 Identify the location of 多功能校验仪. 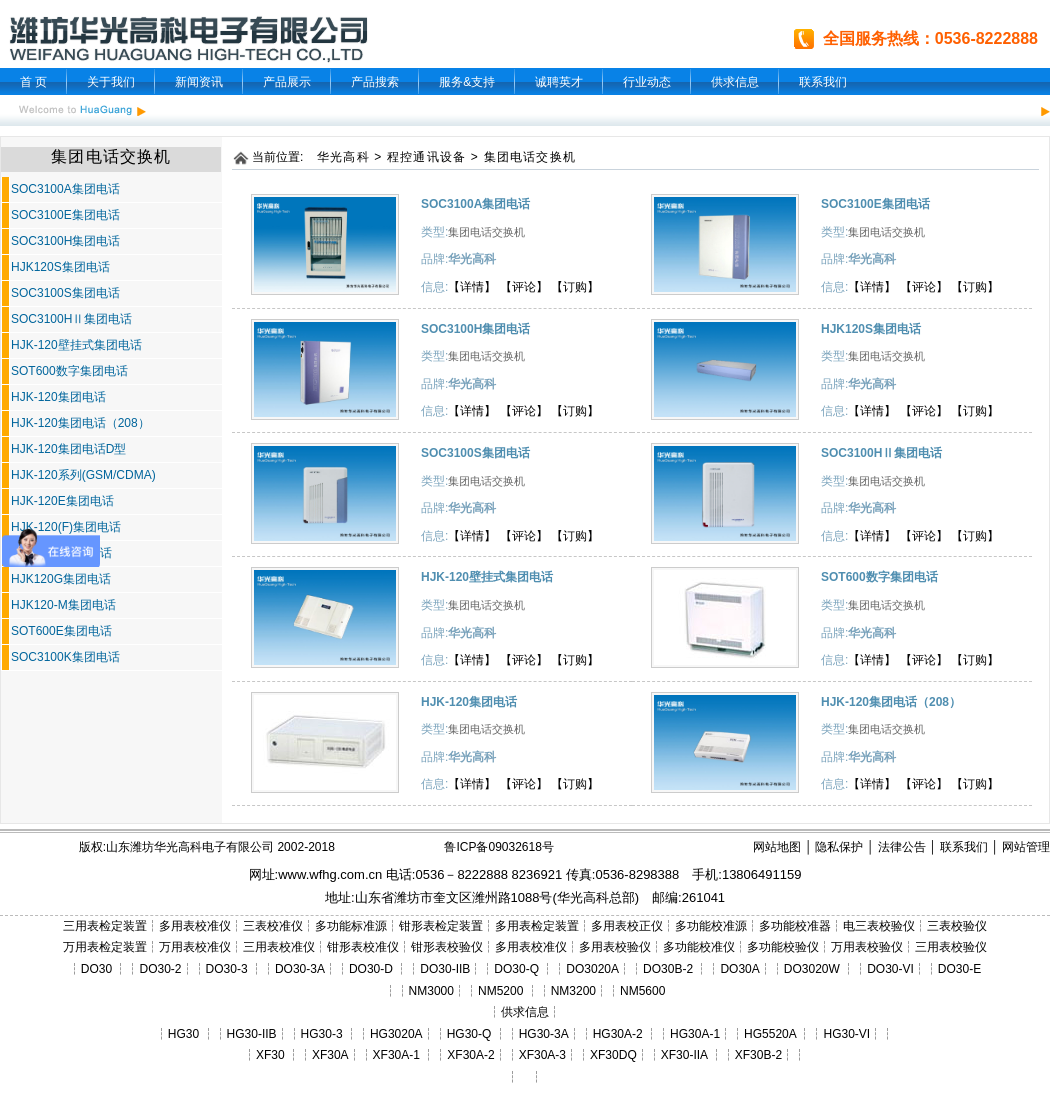
(783, 947).